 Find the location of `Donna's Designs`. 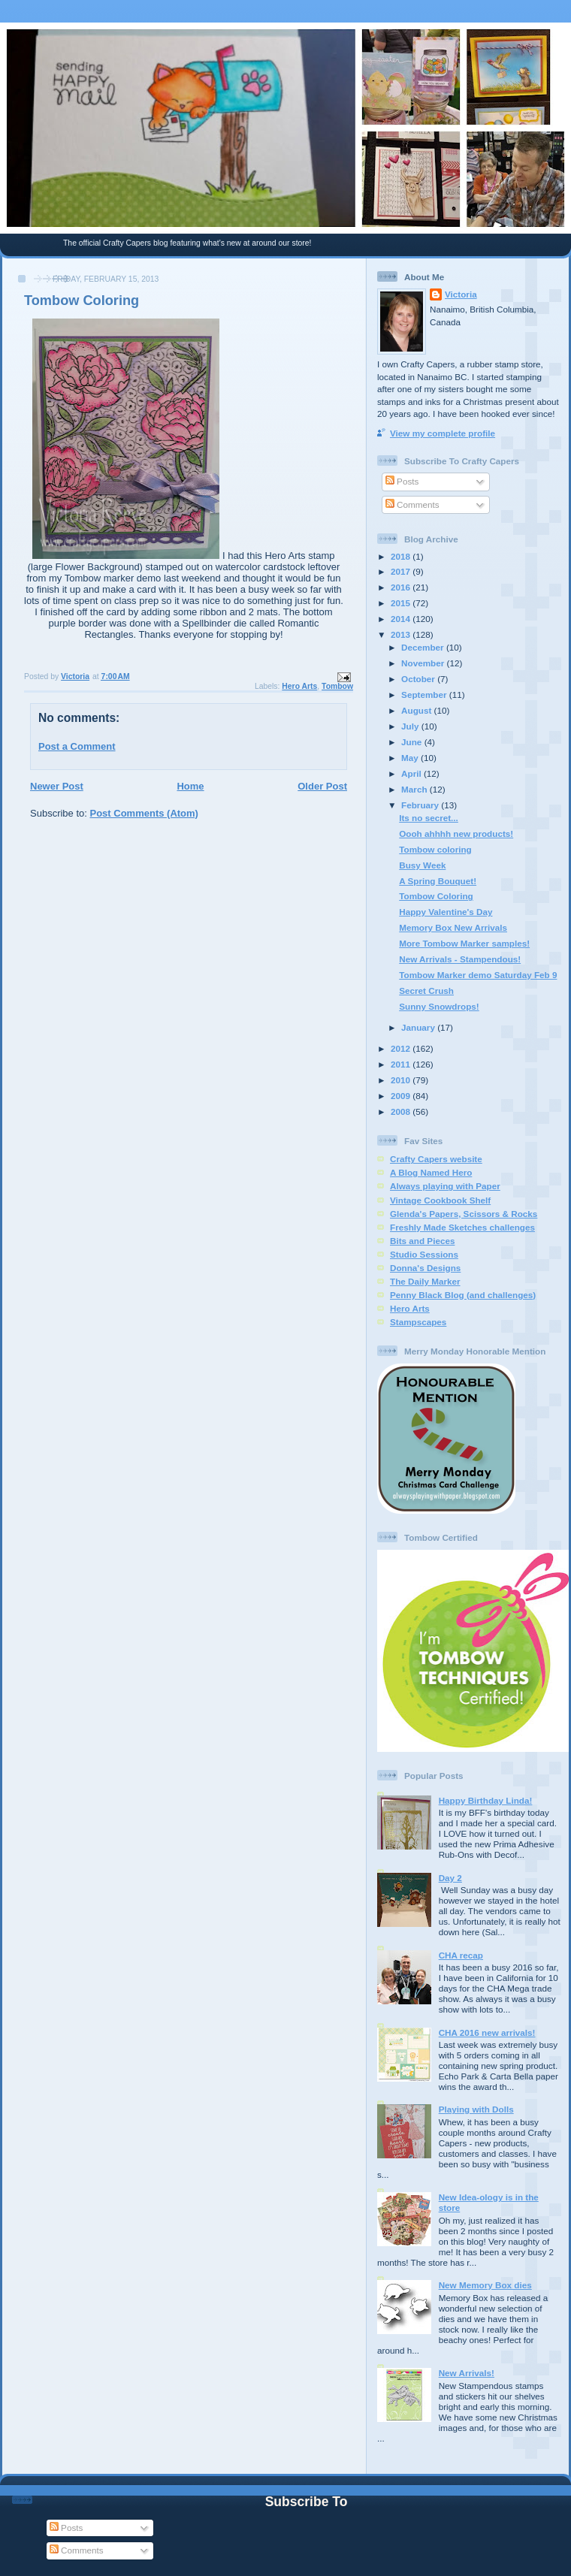

Donna's Designs is located at coordinates (425, 1268).